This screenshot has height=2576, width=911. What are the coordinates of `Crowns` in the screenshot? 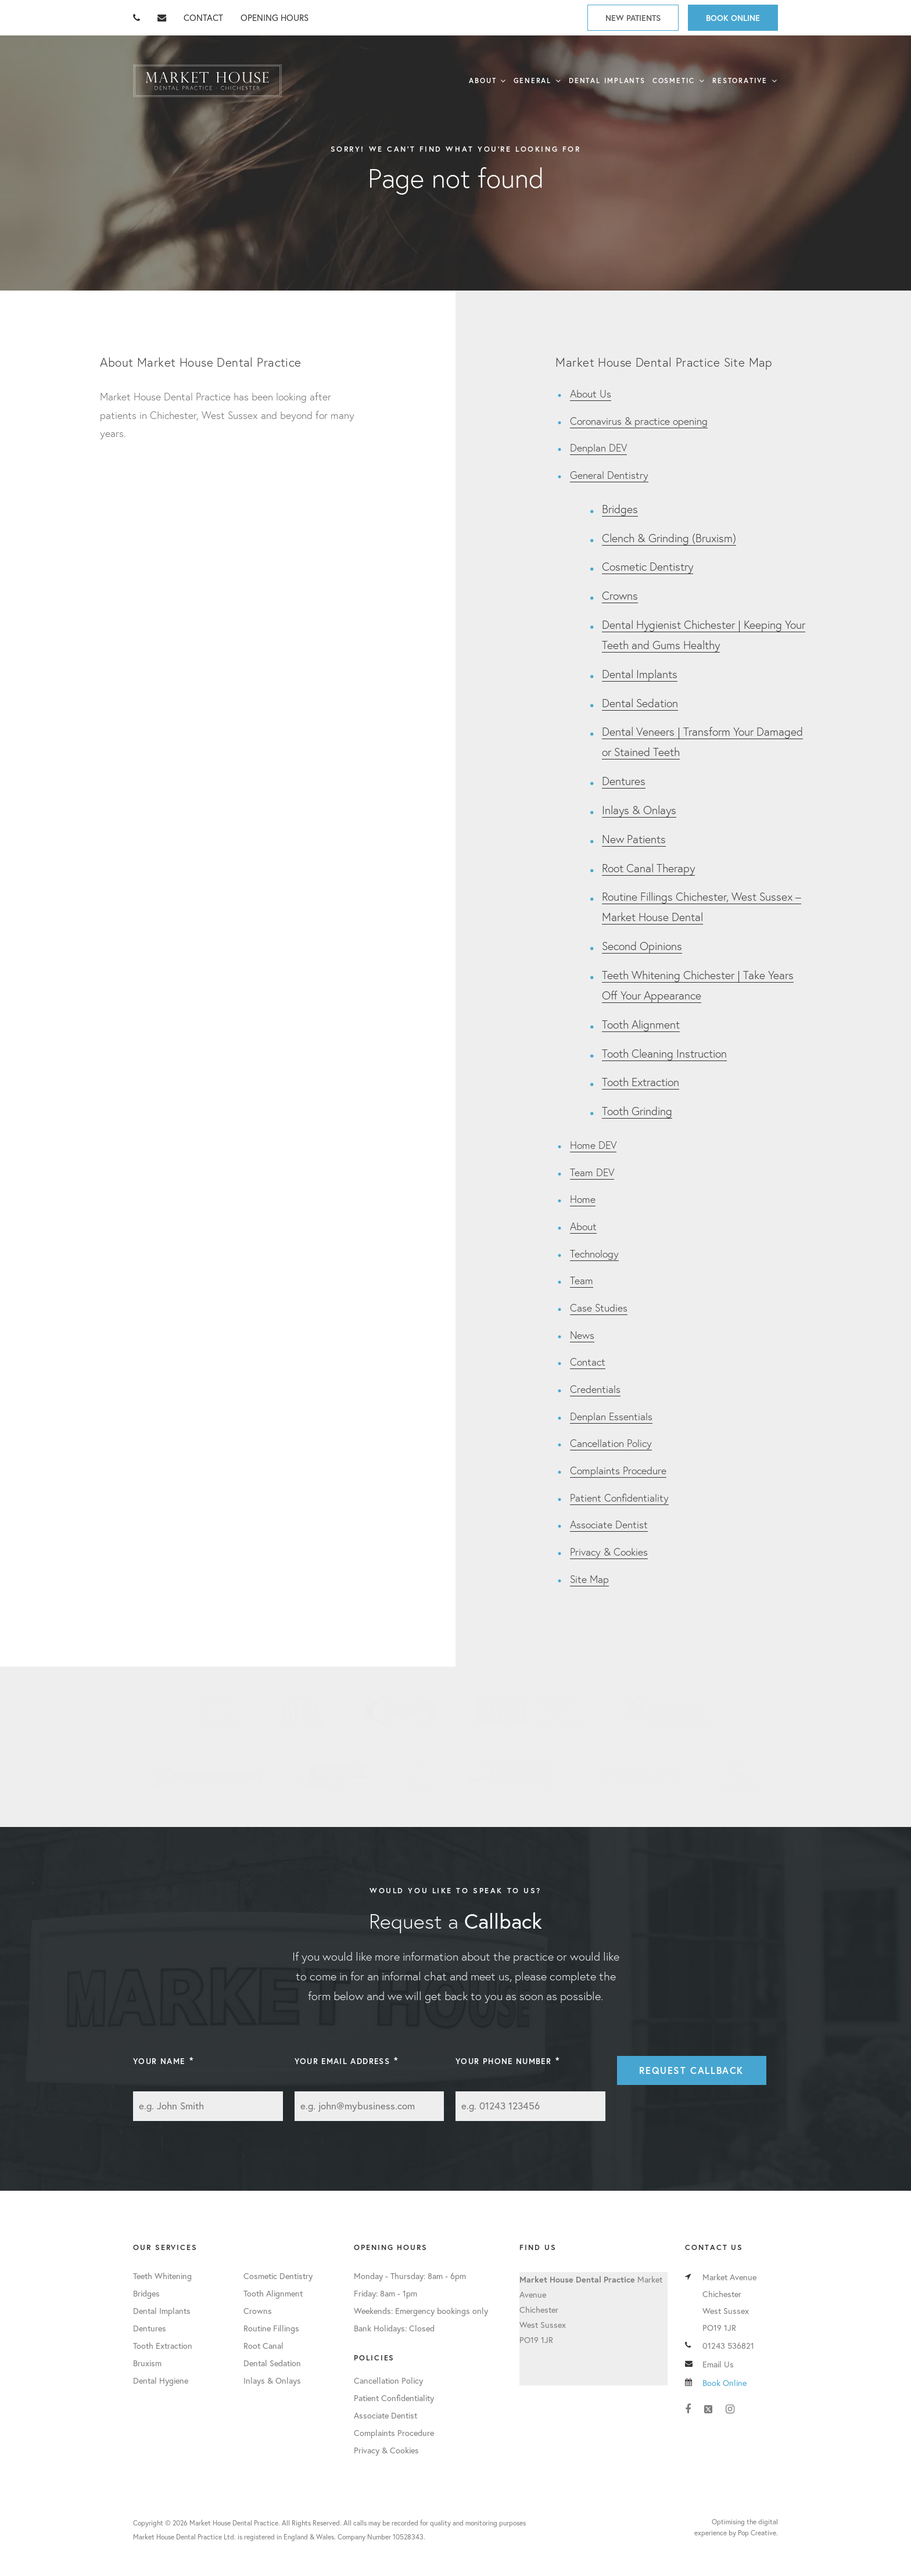 It's located at (620, 595).